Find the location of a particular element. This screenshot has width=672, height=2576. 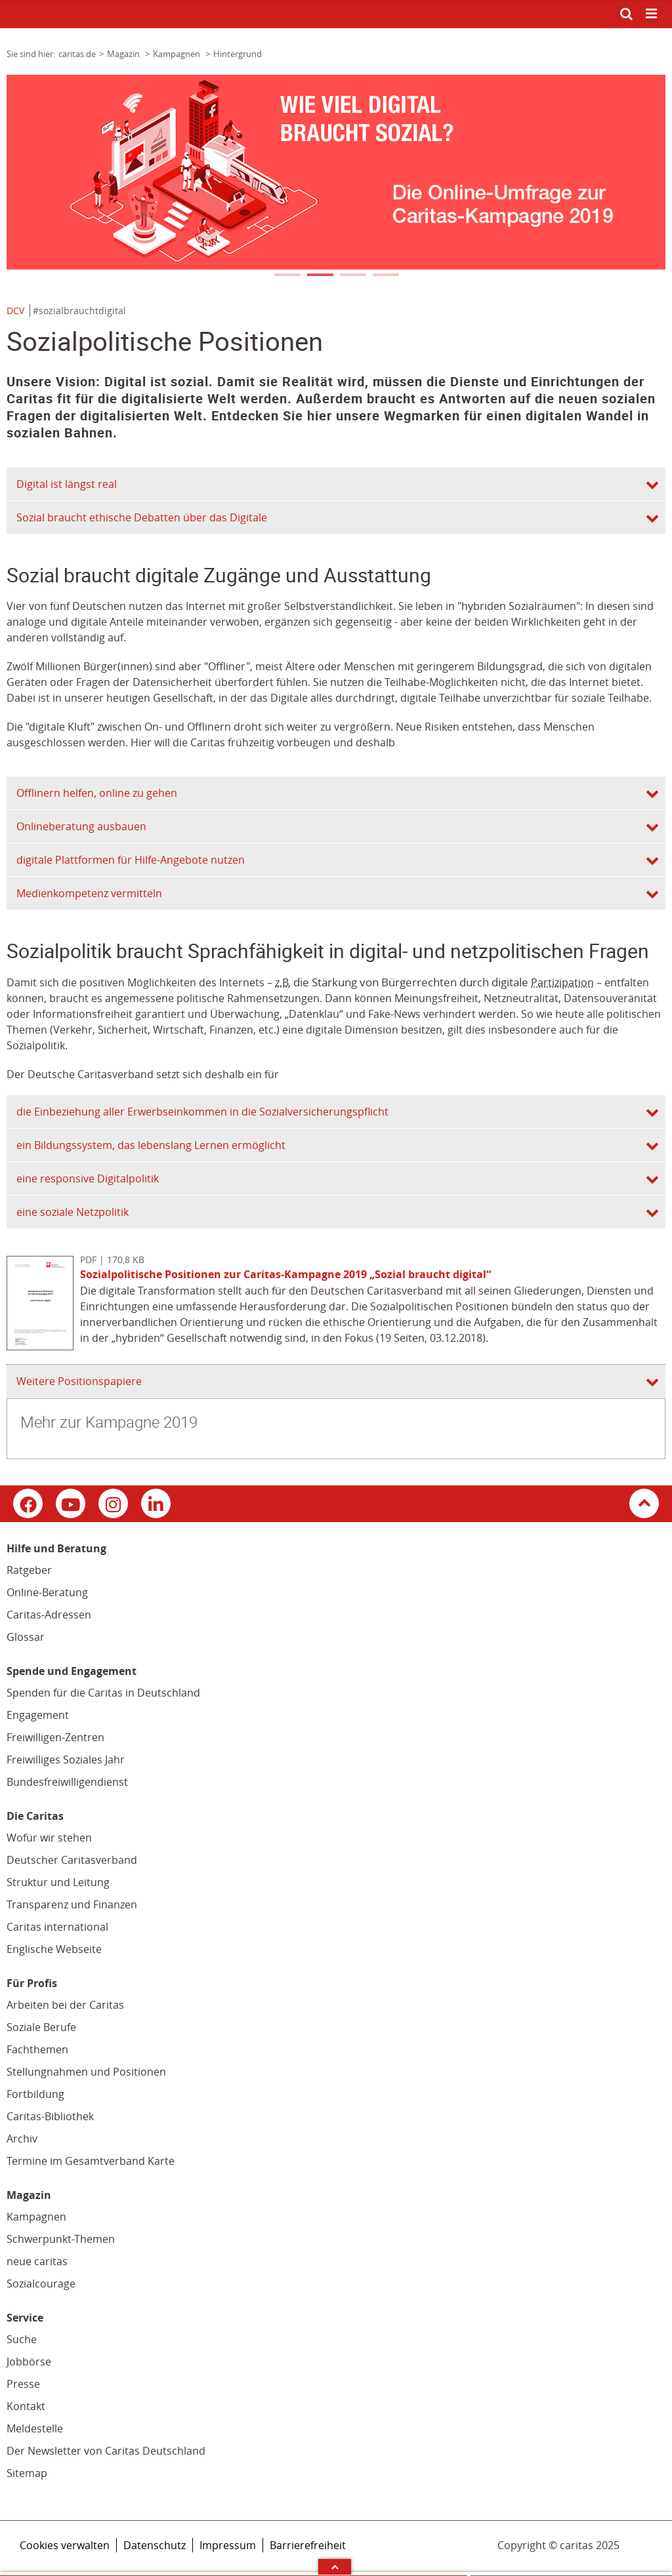

Caritas-Adressen is located at coordinates (49, 1614).